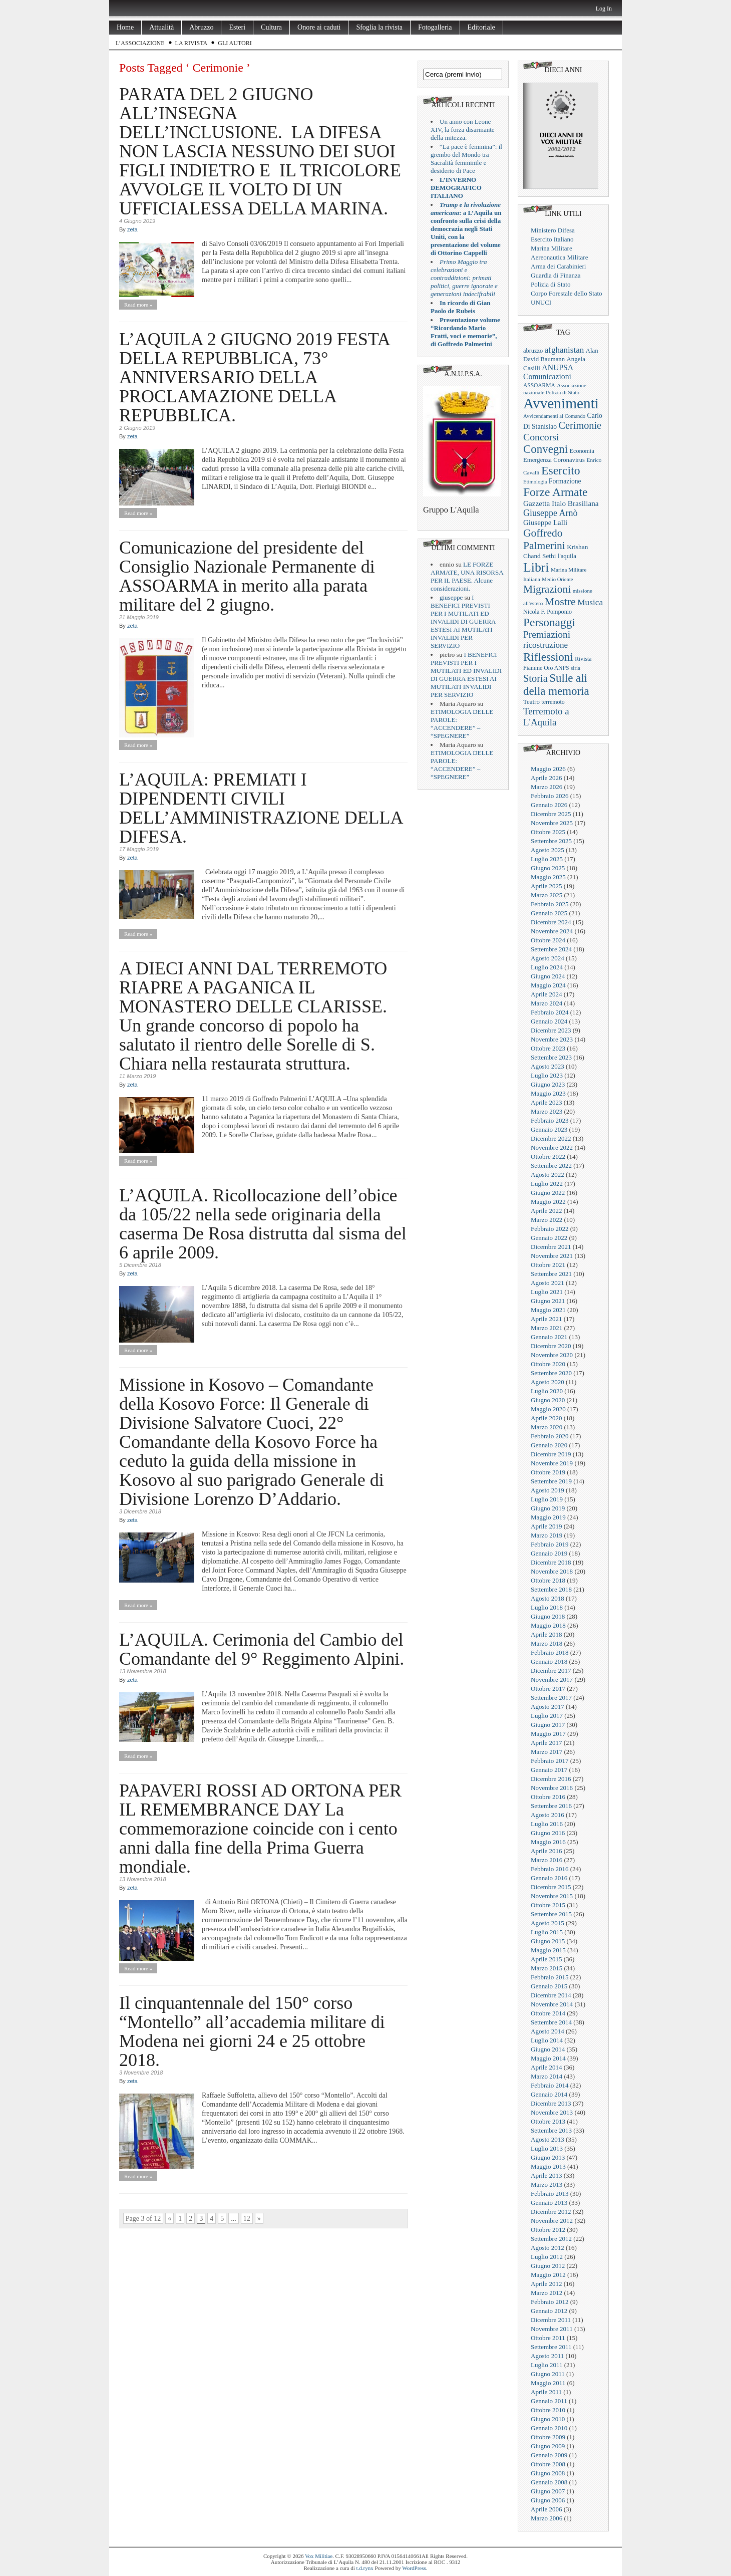  Describe the element at coordinates (261, 1649) in the screenshot. I see `L’AQUILA. Cerimonia del Cambio del Comandante del 9° Reggimento Alpini.` at that location.